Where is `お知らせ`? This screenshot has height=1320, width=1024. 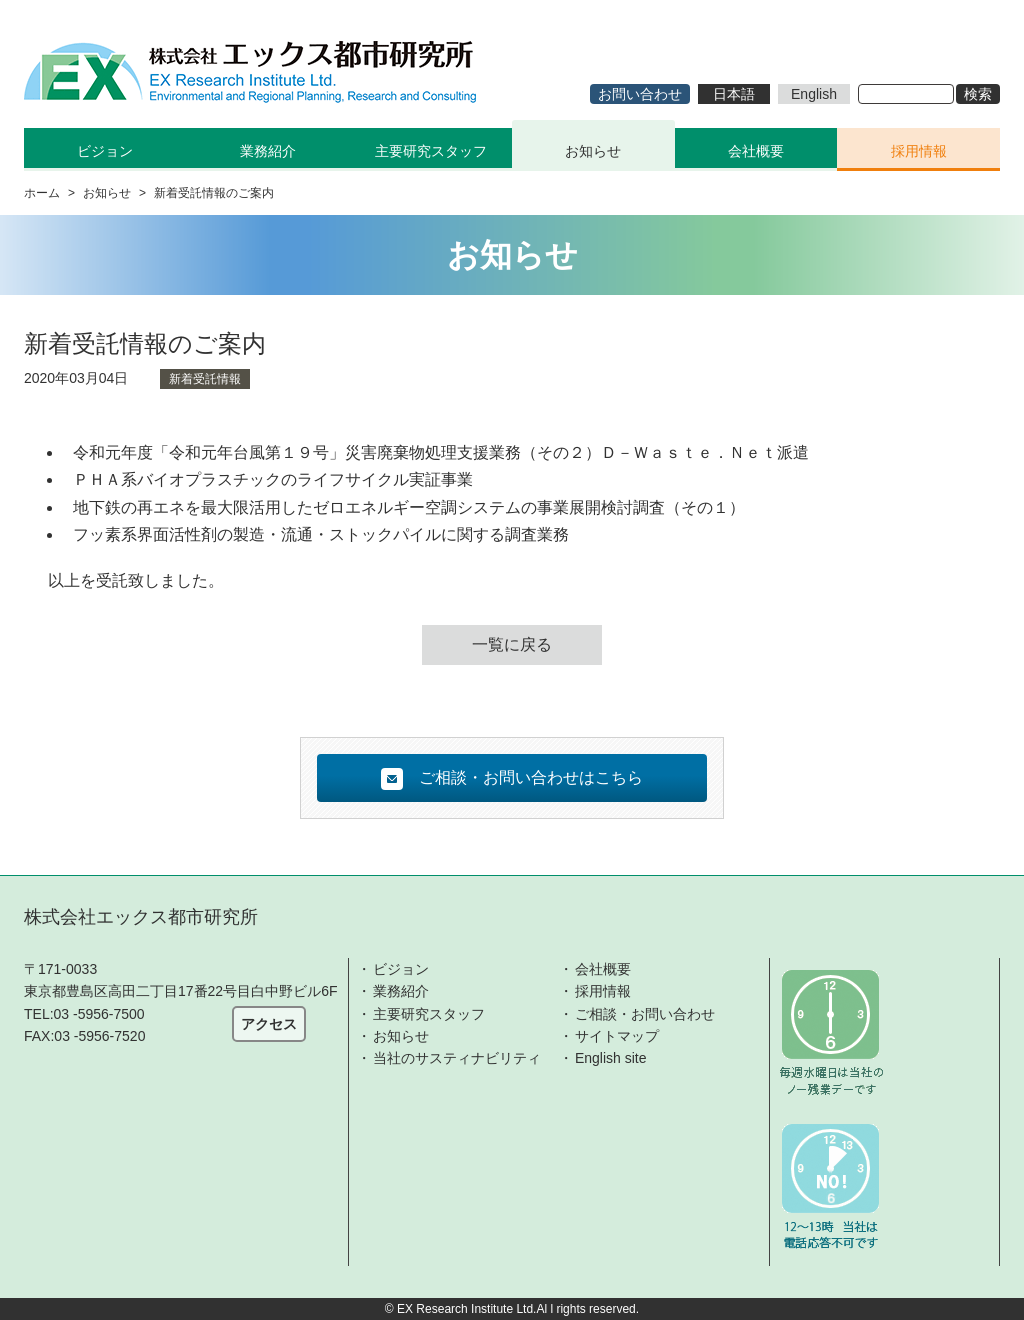 お知らせ is located at coordinates (593, 151).